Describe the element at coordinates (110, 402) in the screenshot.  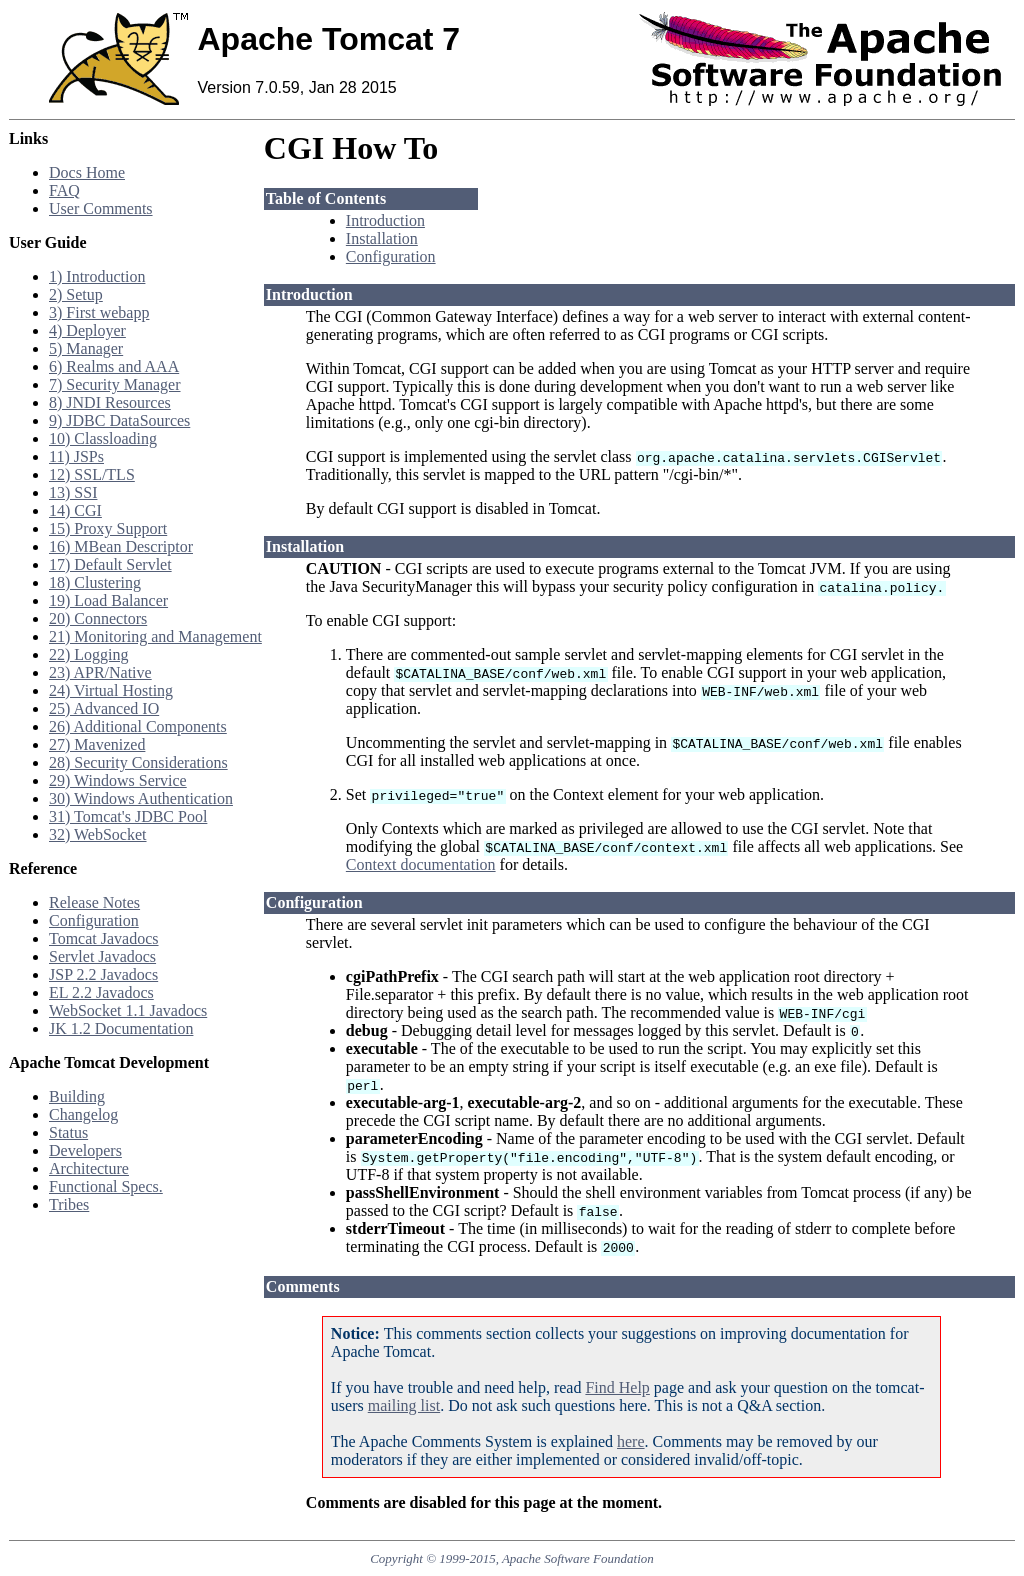
I see `8) JNDI Resources` at that location.